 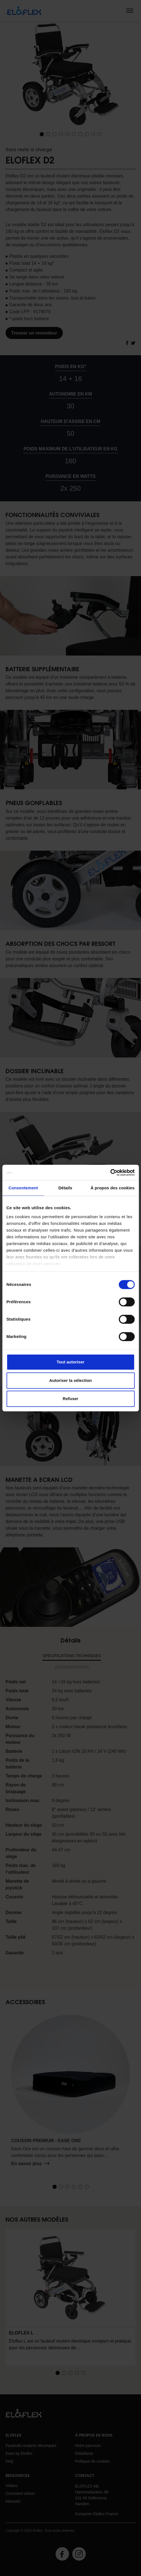 I want to click on [Cookiebot par Usercentrics - ouvre dans un nouvel onglet], so click(x=110, y=1172).